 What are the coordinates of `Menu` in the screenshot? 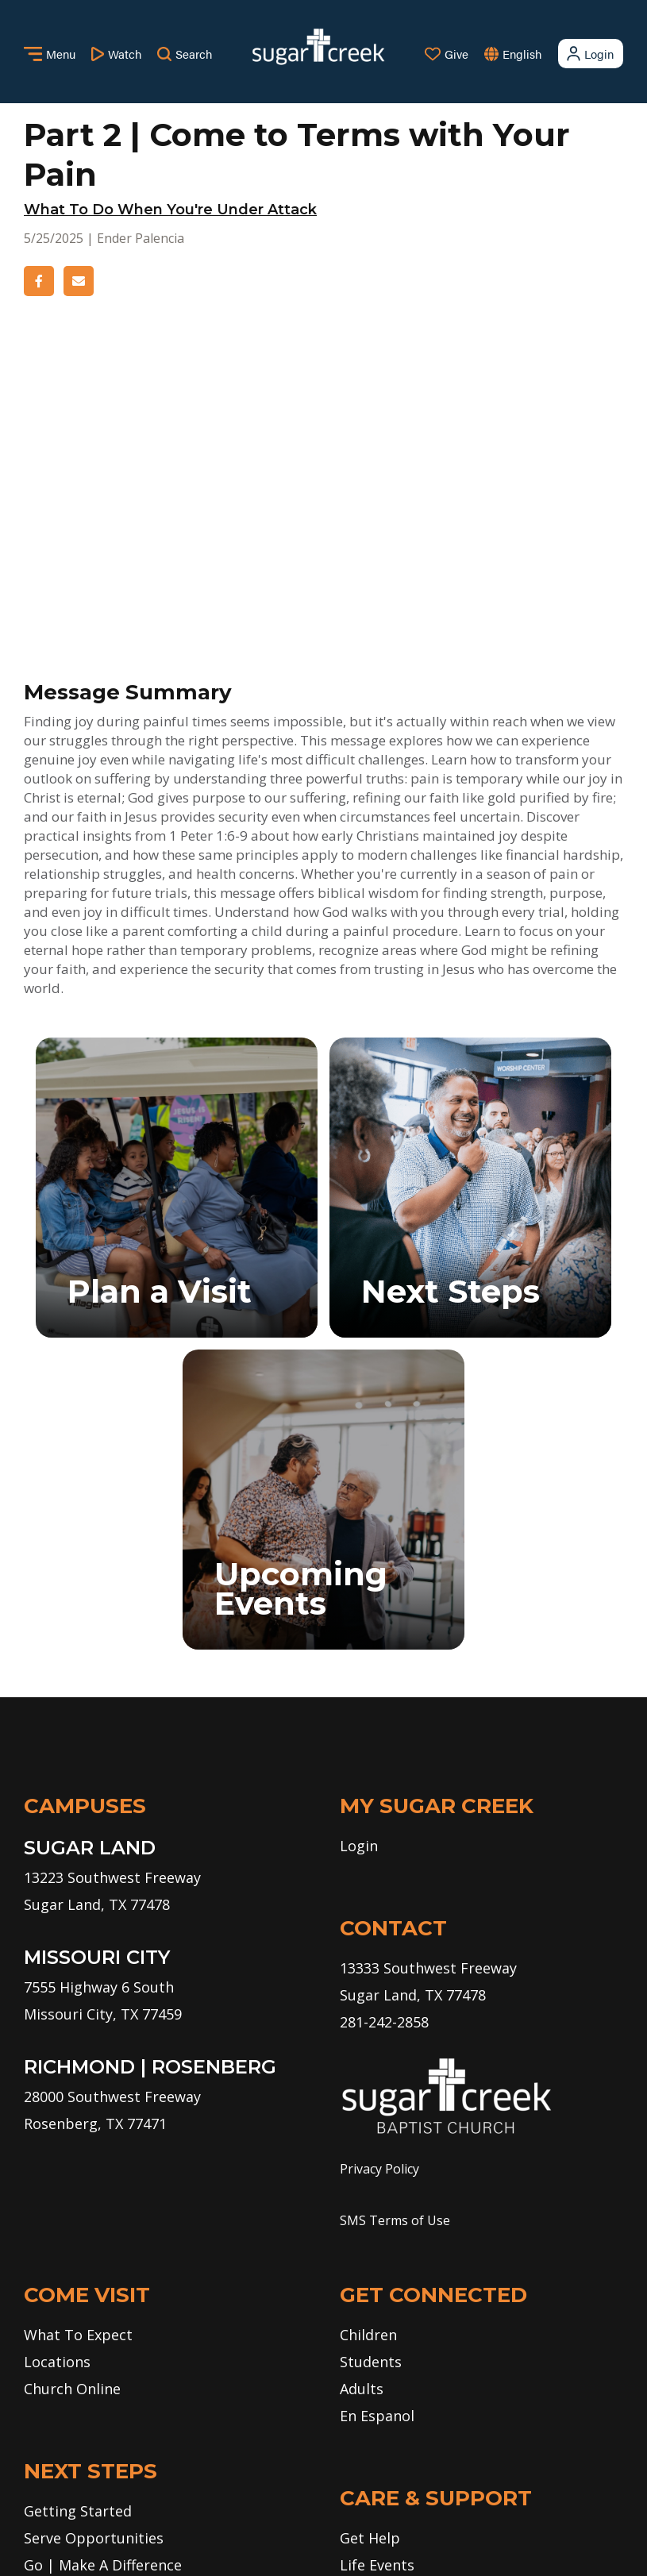 It's located at (49, 53).